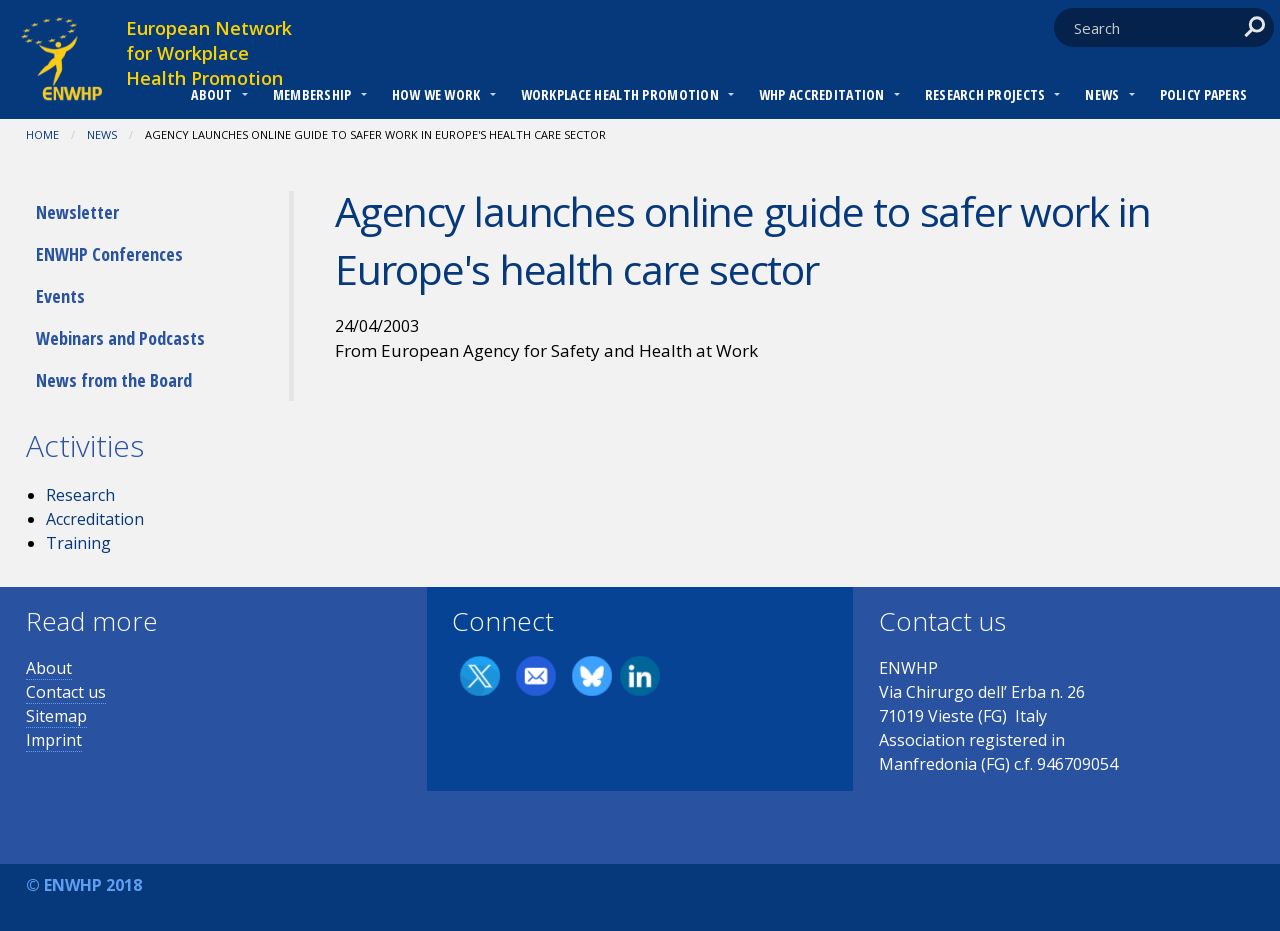 This screenshot has width=1280, height=931. I want to click on About, so click(211, 94).